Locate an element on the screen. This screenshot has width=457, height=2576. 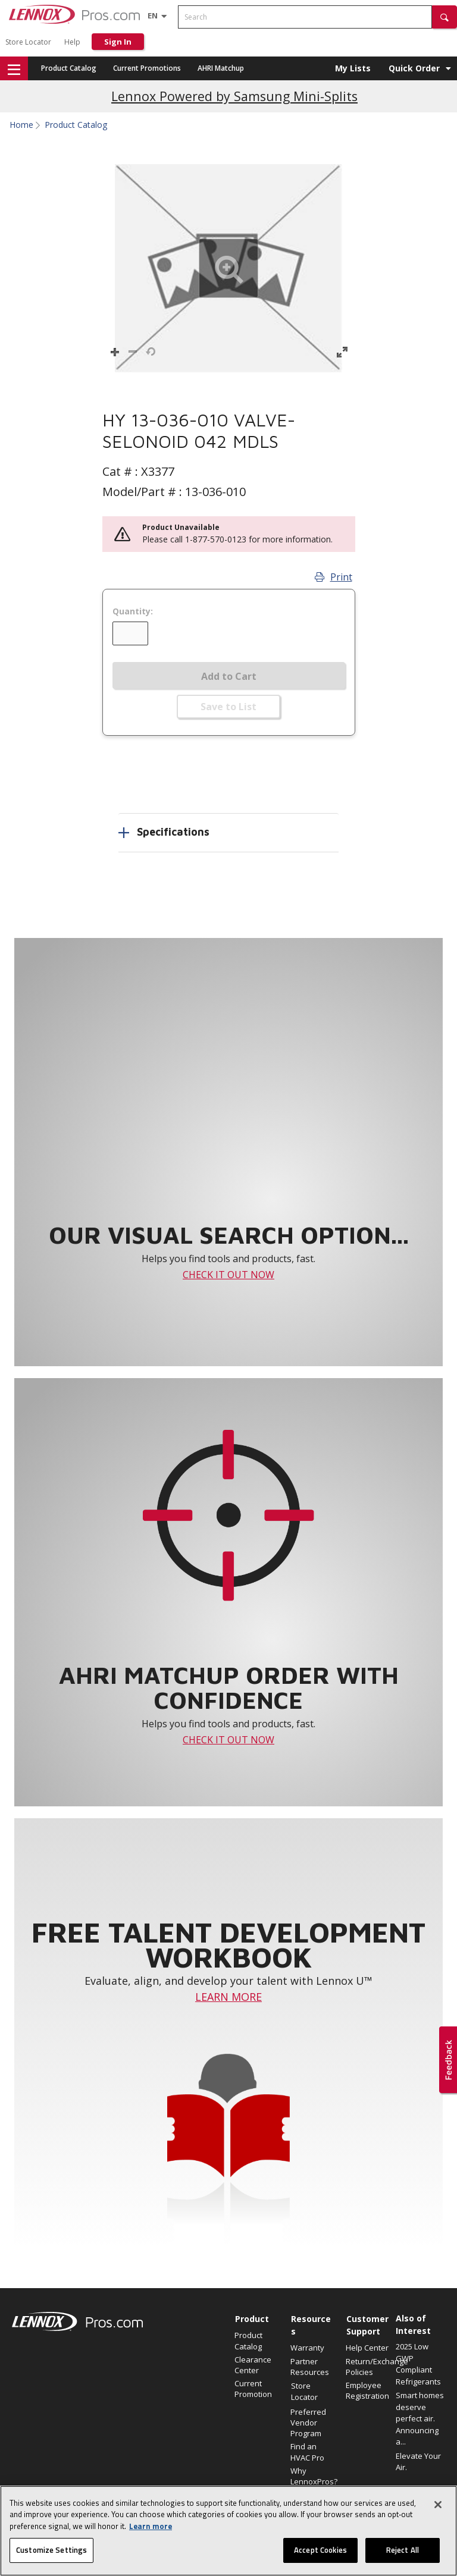
[button] is located at coordinates (444, 17).